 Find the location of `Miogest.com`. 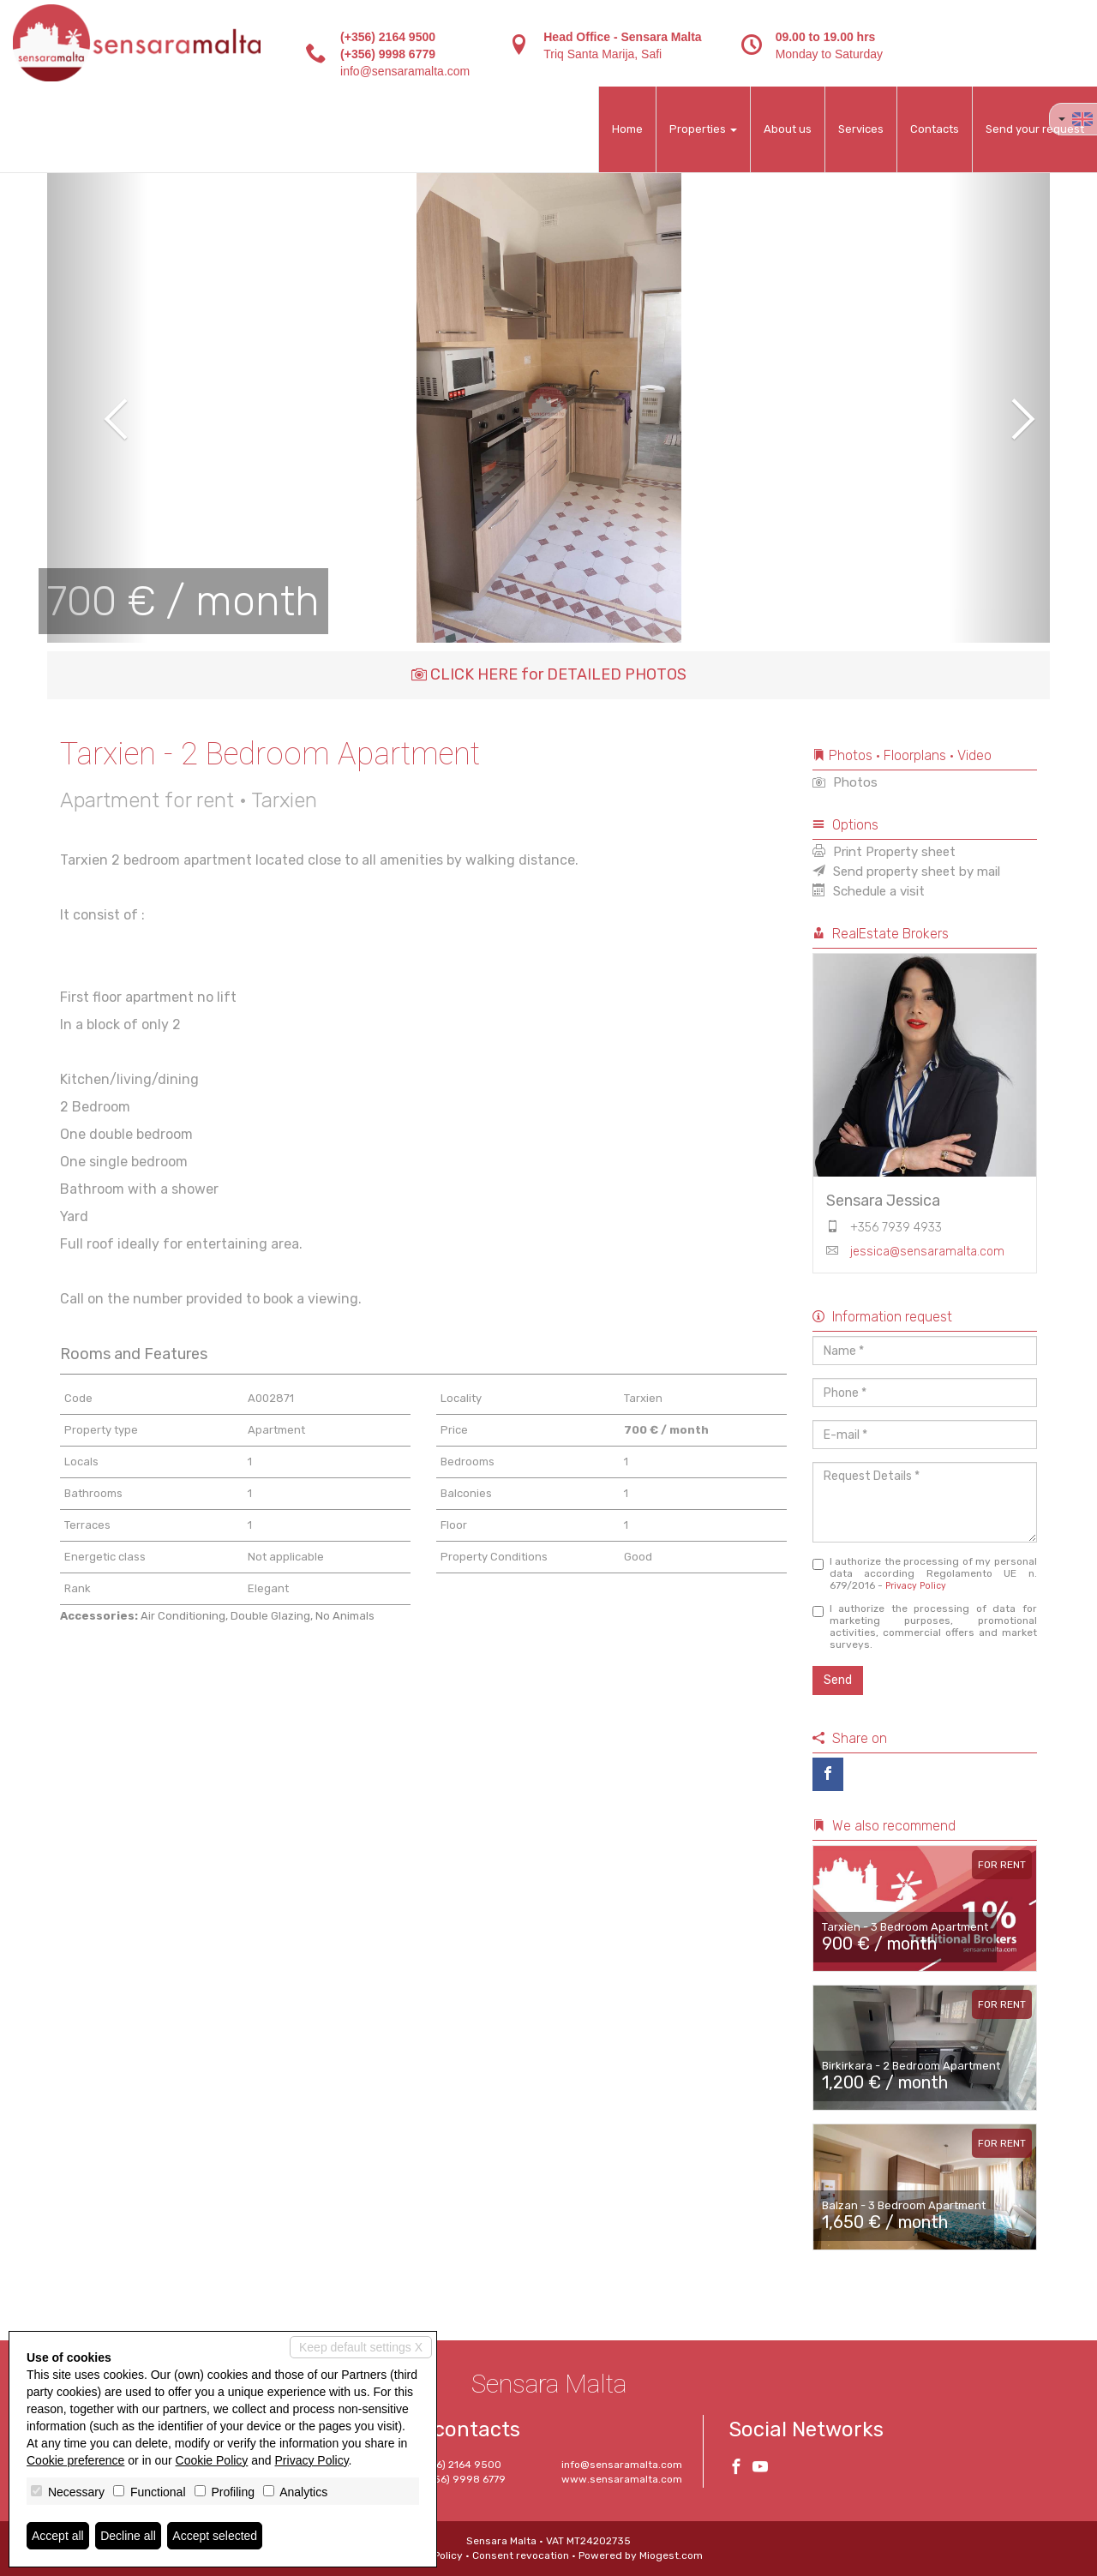

Miogest.com is located at coordinates (671, 2555).